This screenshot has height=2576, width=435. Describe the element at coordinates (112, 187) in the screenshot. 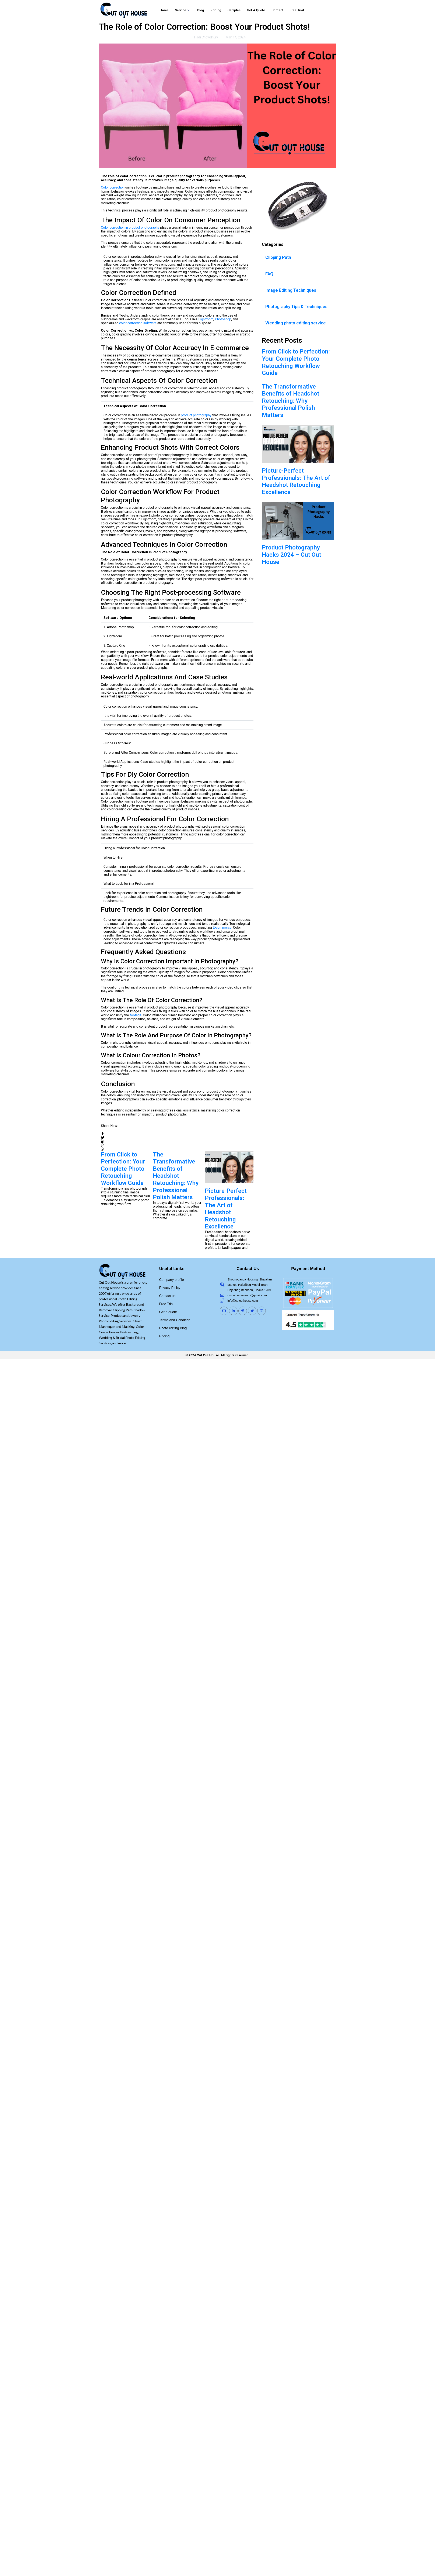

I see `Color correction` at that location.